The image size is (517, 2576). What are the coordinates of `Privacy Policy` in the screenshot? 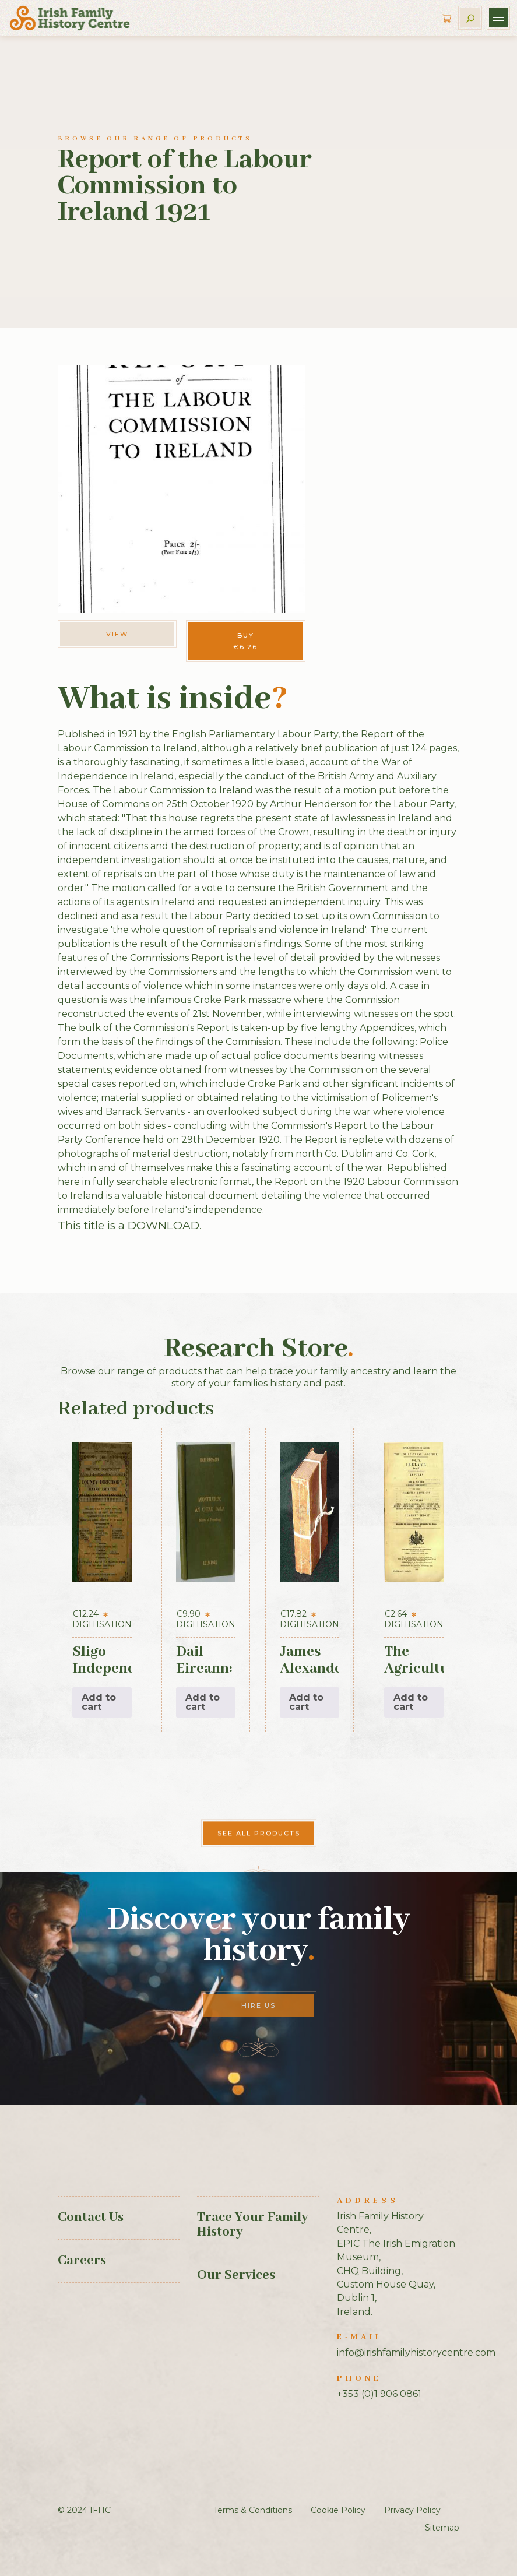 It's located at (412, 2510).